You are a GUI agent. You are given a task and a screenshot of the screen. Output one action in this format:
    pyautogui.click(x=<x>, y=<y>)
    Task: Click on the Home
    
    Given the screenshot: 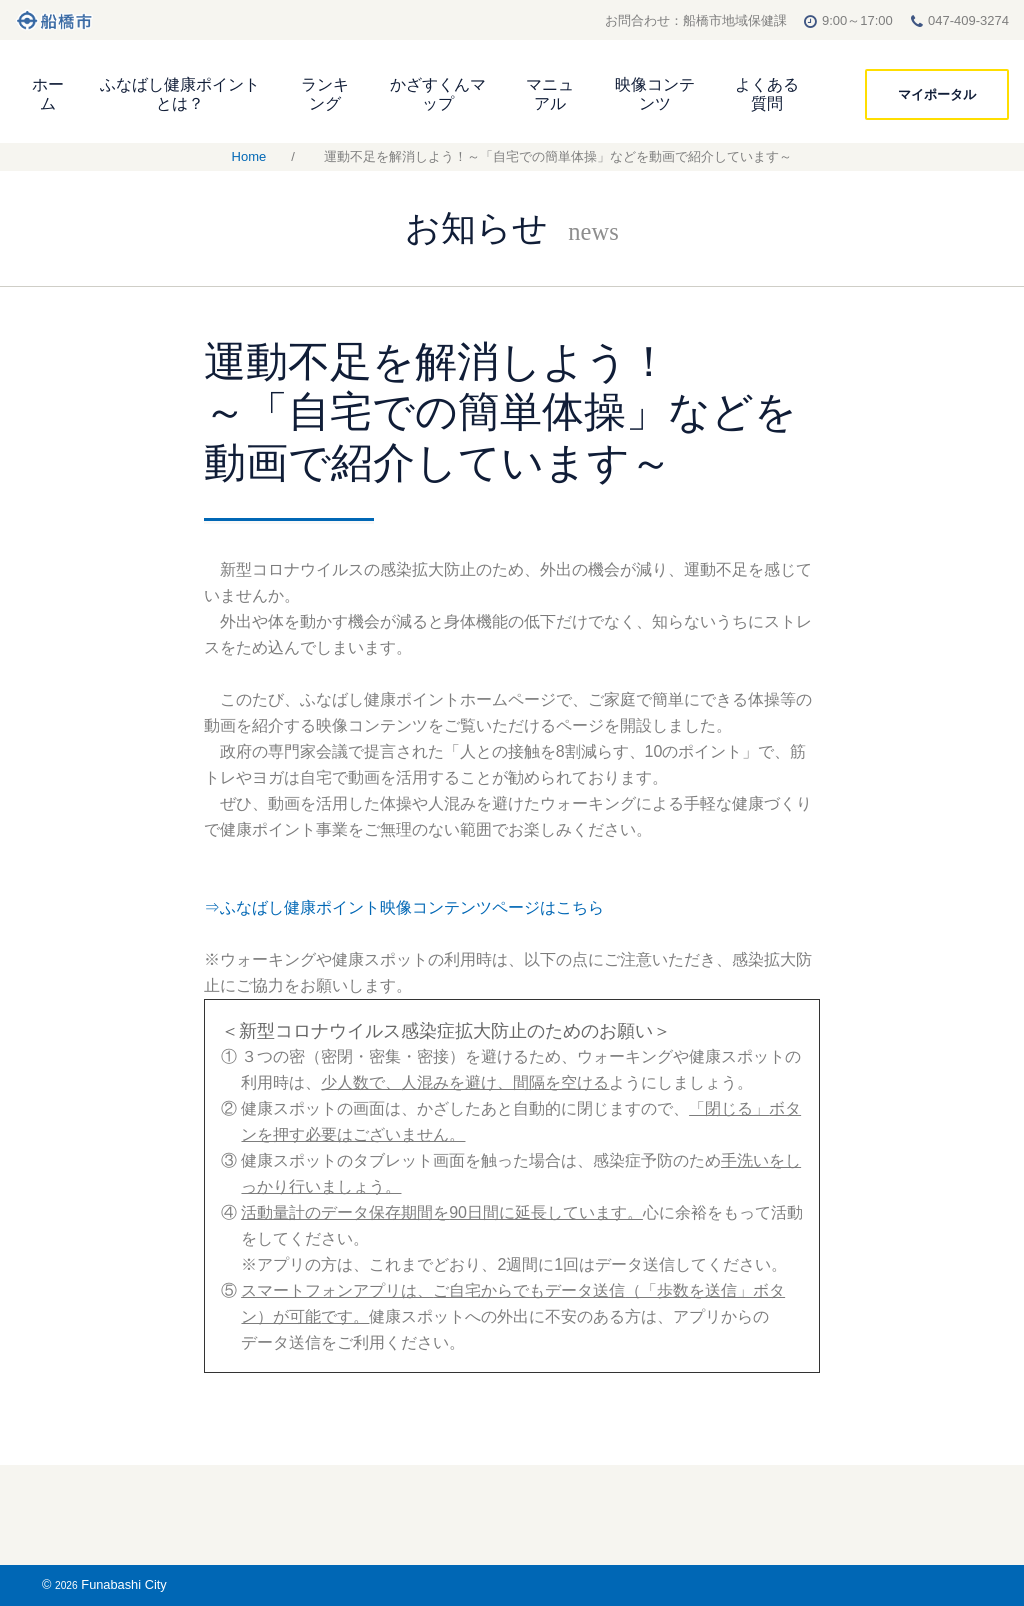 What is the action you would take?
    pyautogui.click(x=249, y=156)
    